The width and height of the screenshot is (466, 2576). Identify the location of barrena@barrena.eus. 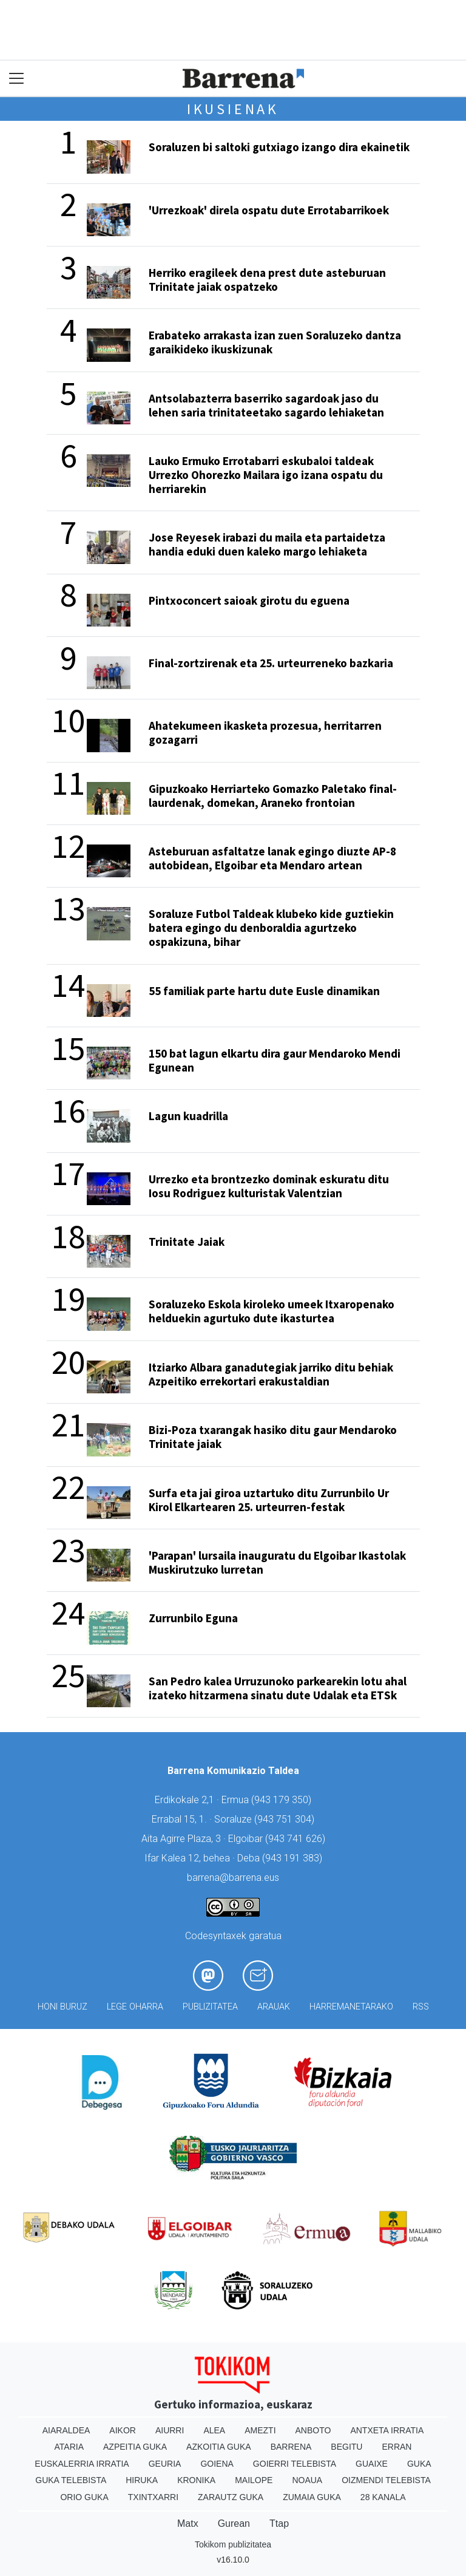
(233, 1877).